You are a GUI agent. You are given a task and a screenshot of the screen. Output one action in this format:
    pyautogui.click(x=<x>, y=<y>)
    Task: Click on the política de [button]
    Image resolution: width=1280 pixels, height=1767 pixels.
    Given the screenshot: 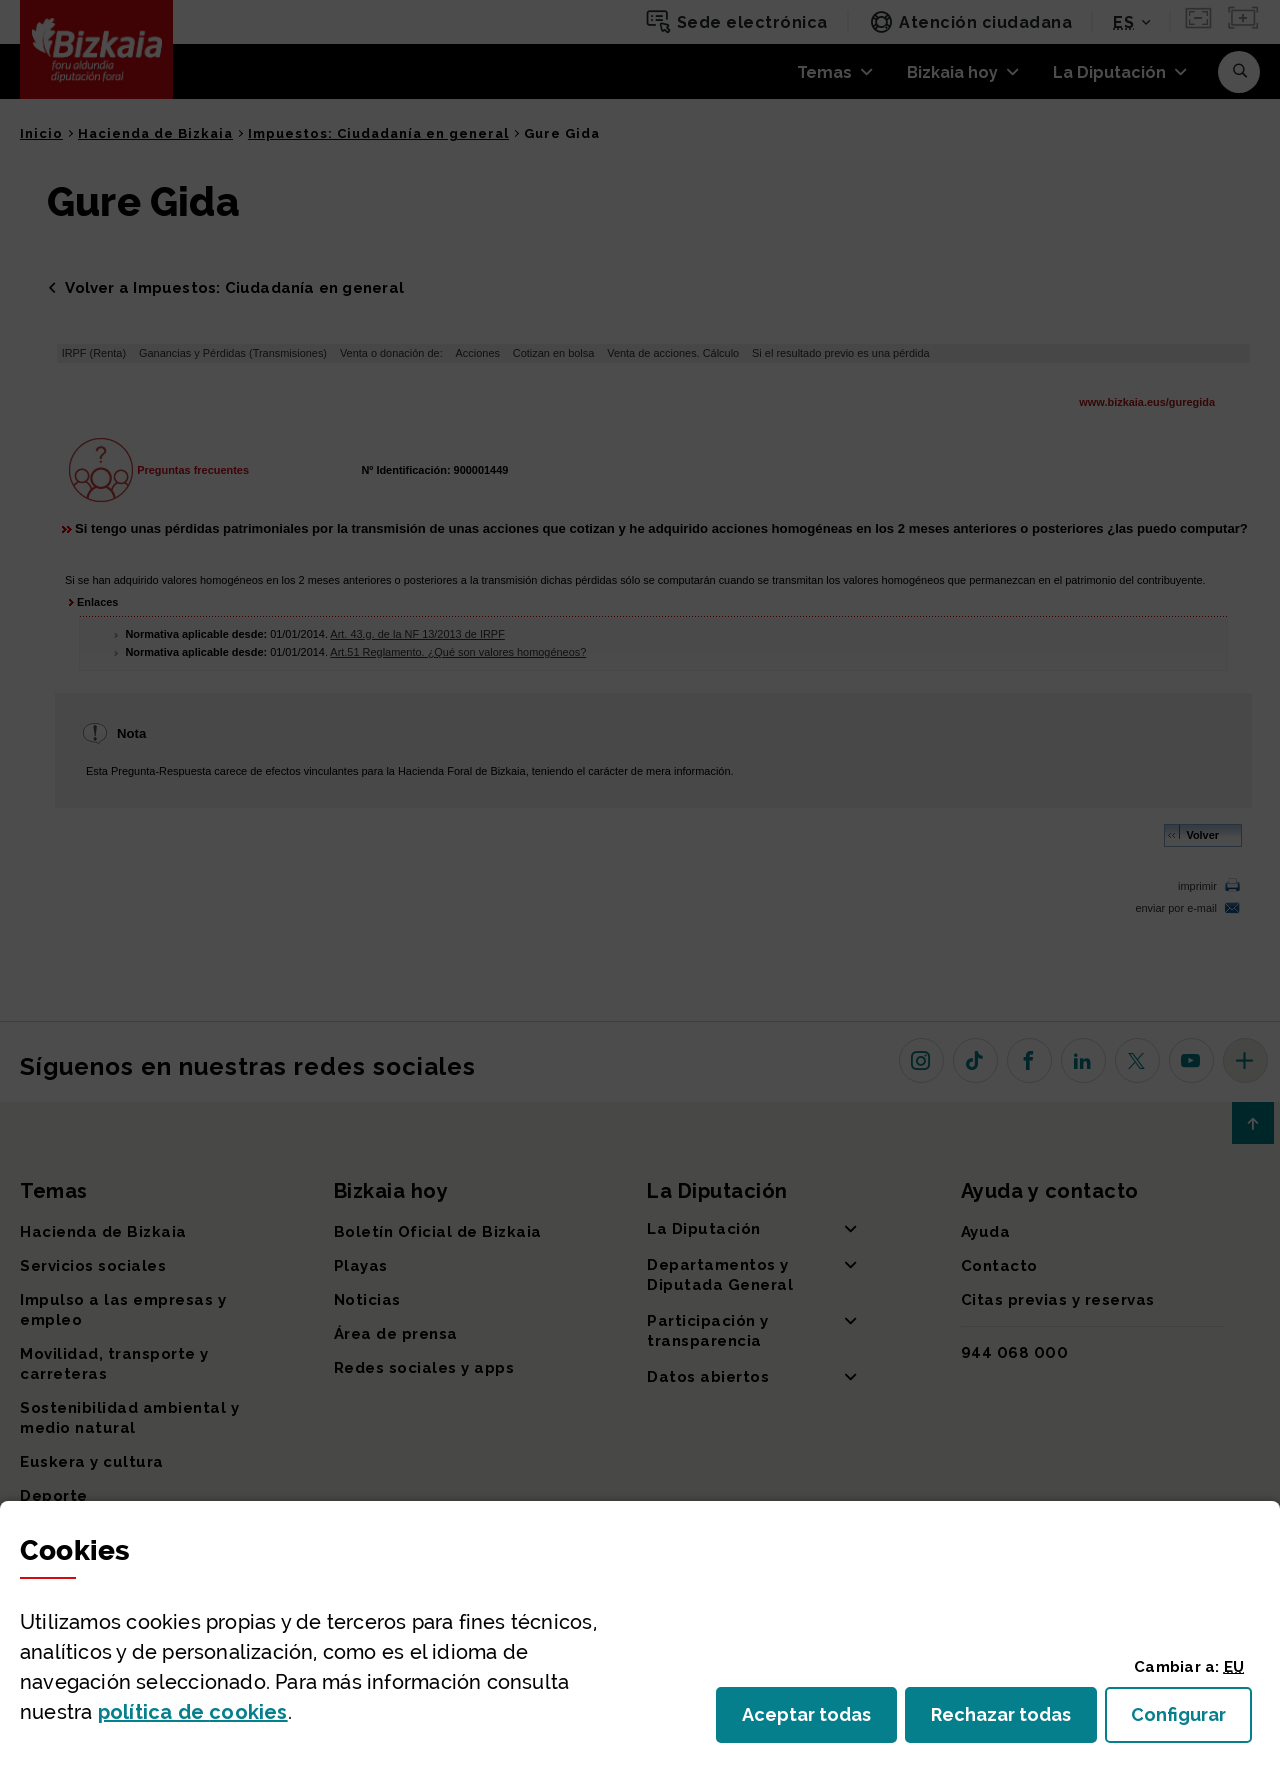 What is the action you would take?
    pyautogui.click(x=193, y=1712)
    